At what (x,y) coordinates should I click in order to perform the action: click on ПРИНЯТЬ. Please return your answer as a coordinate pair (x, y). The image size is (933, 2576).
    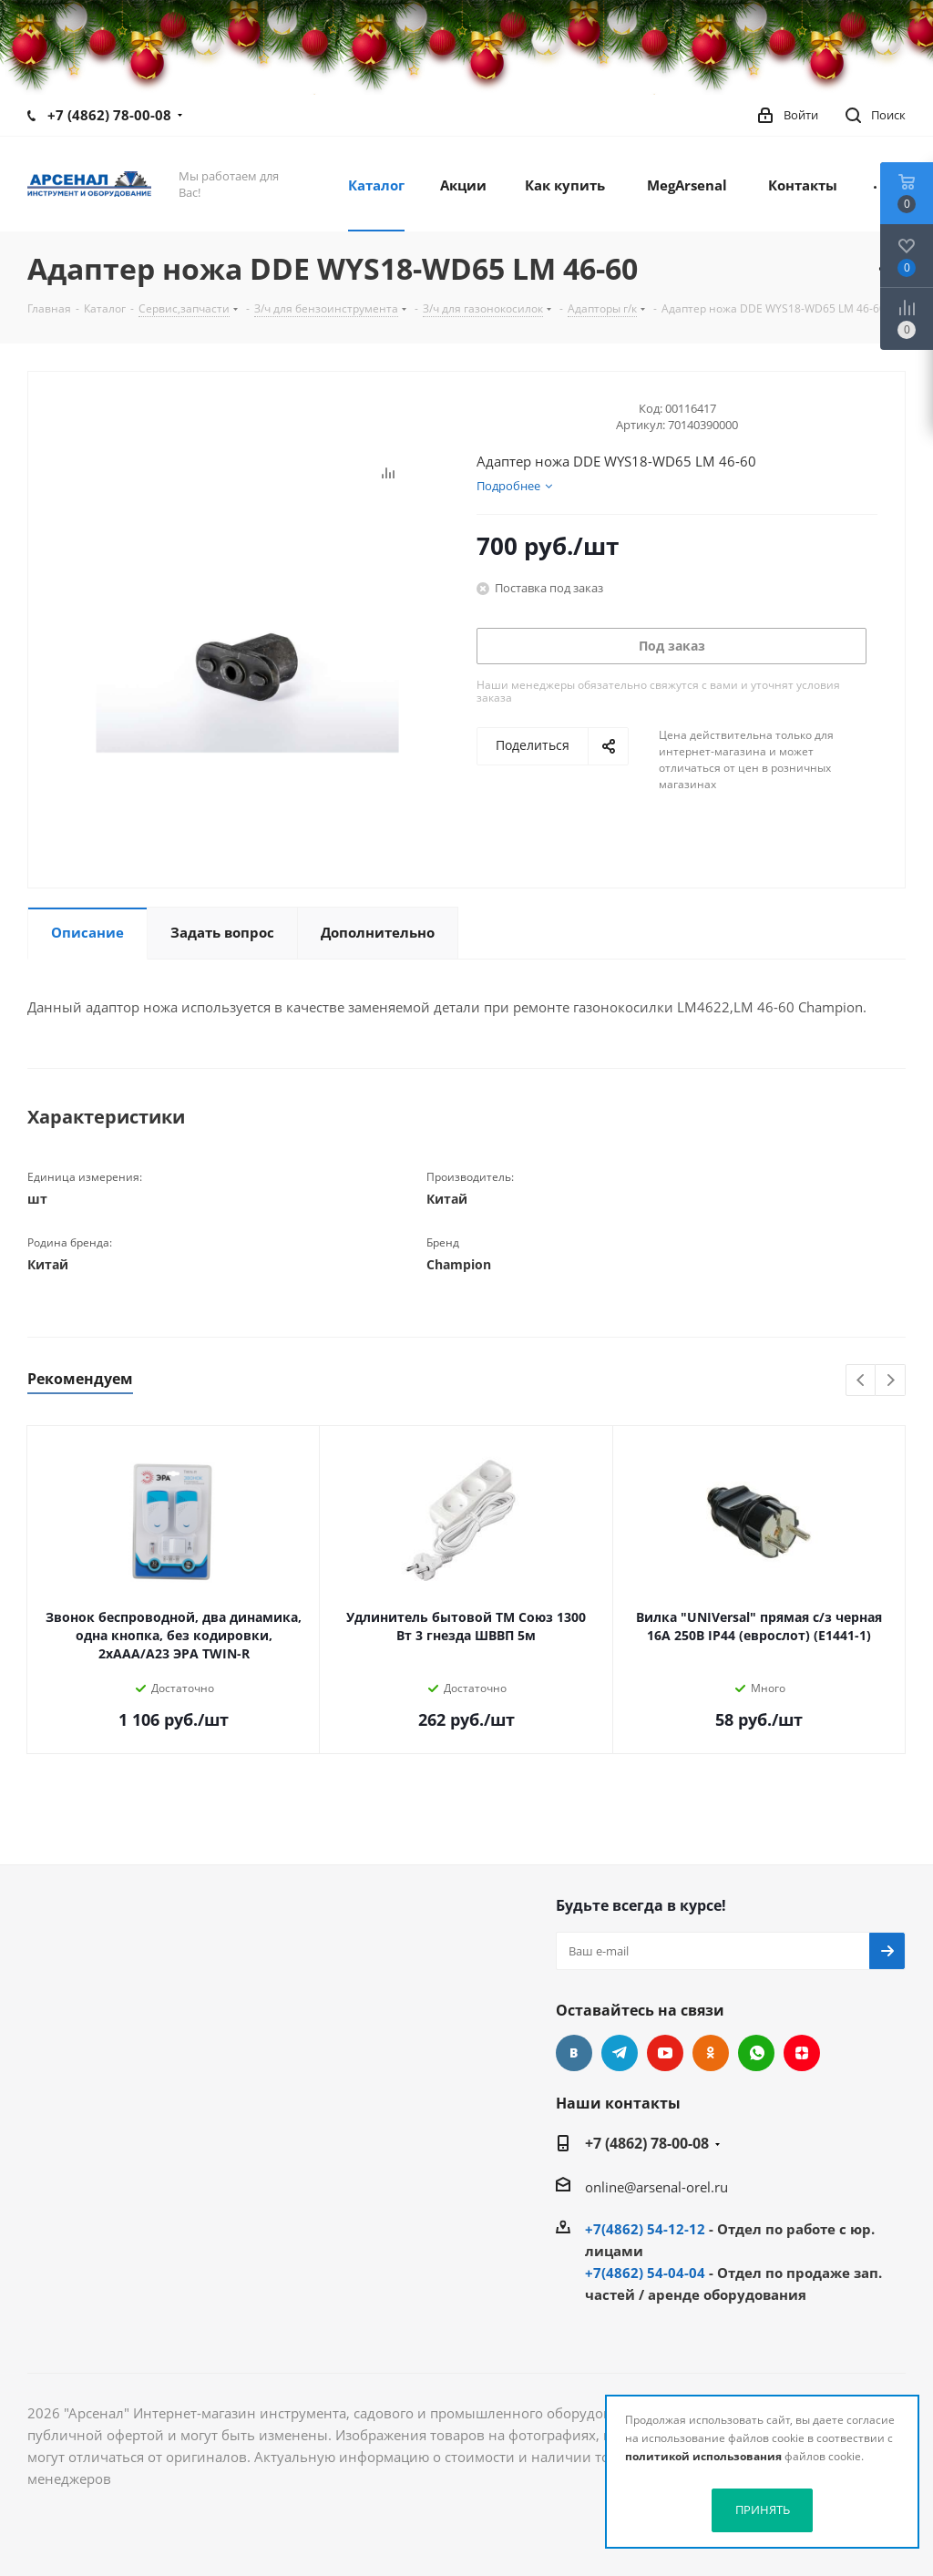
    Looking at the image, I should click on (762, 2509).